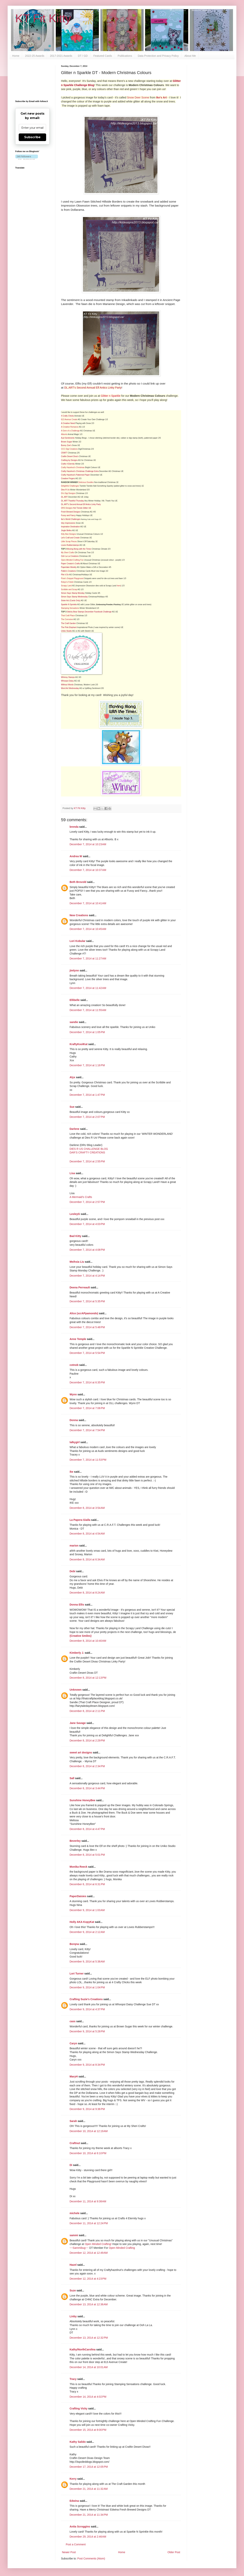  What do you see at coordinates (98, 2244) in the screenshot?
I see `Open Minded Crafting!` at bounding box center [98, 2244].